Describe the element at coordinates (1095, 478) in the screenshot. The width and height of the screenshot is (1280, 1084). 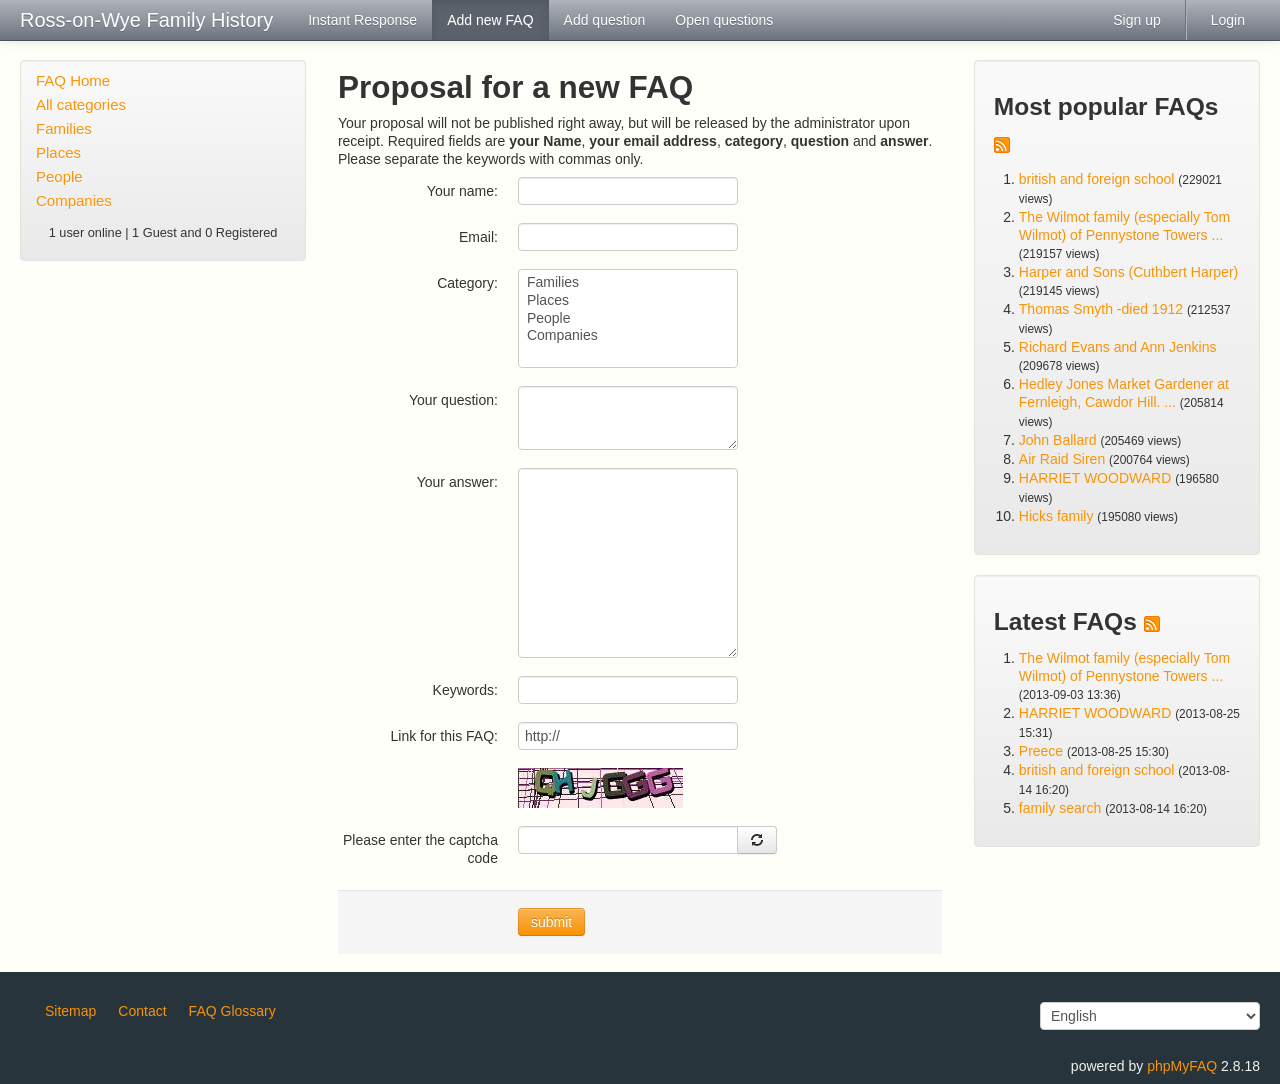
I see `HARRIET WOODWARD` at that location.